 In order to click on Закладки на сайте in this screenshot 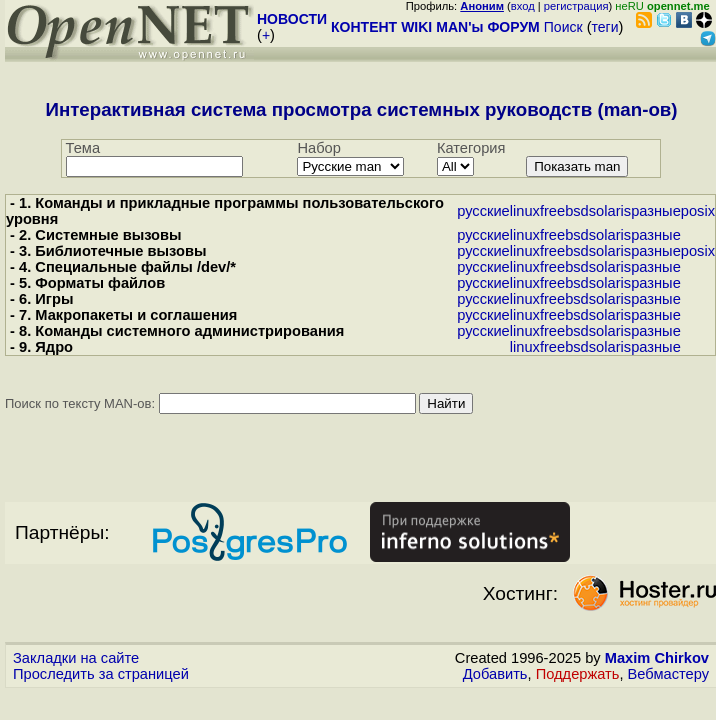, I will do `click(76, 658)`.